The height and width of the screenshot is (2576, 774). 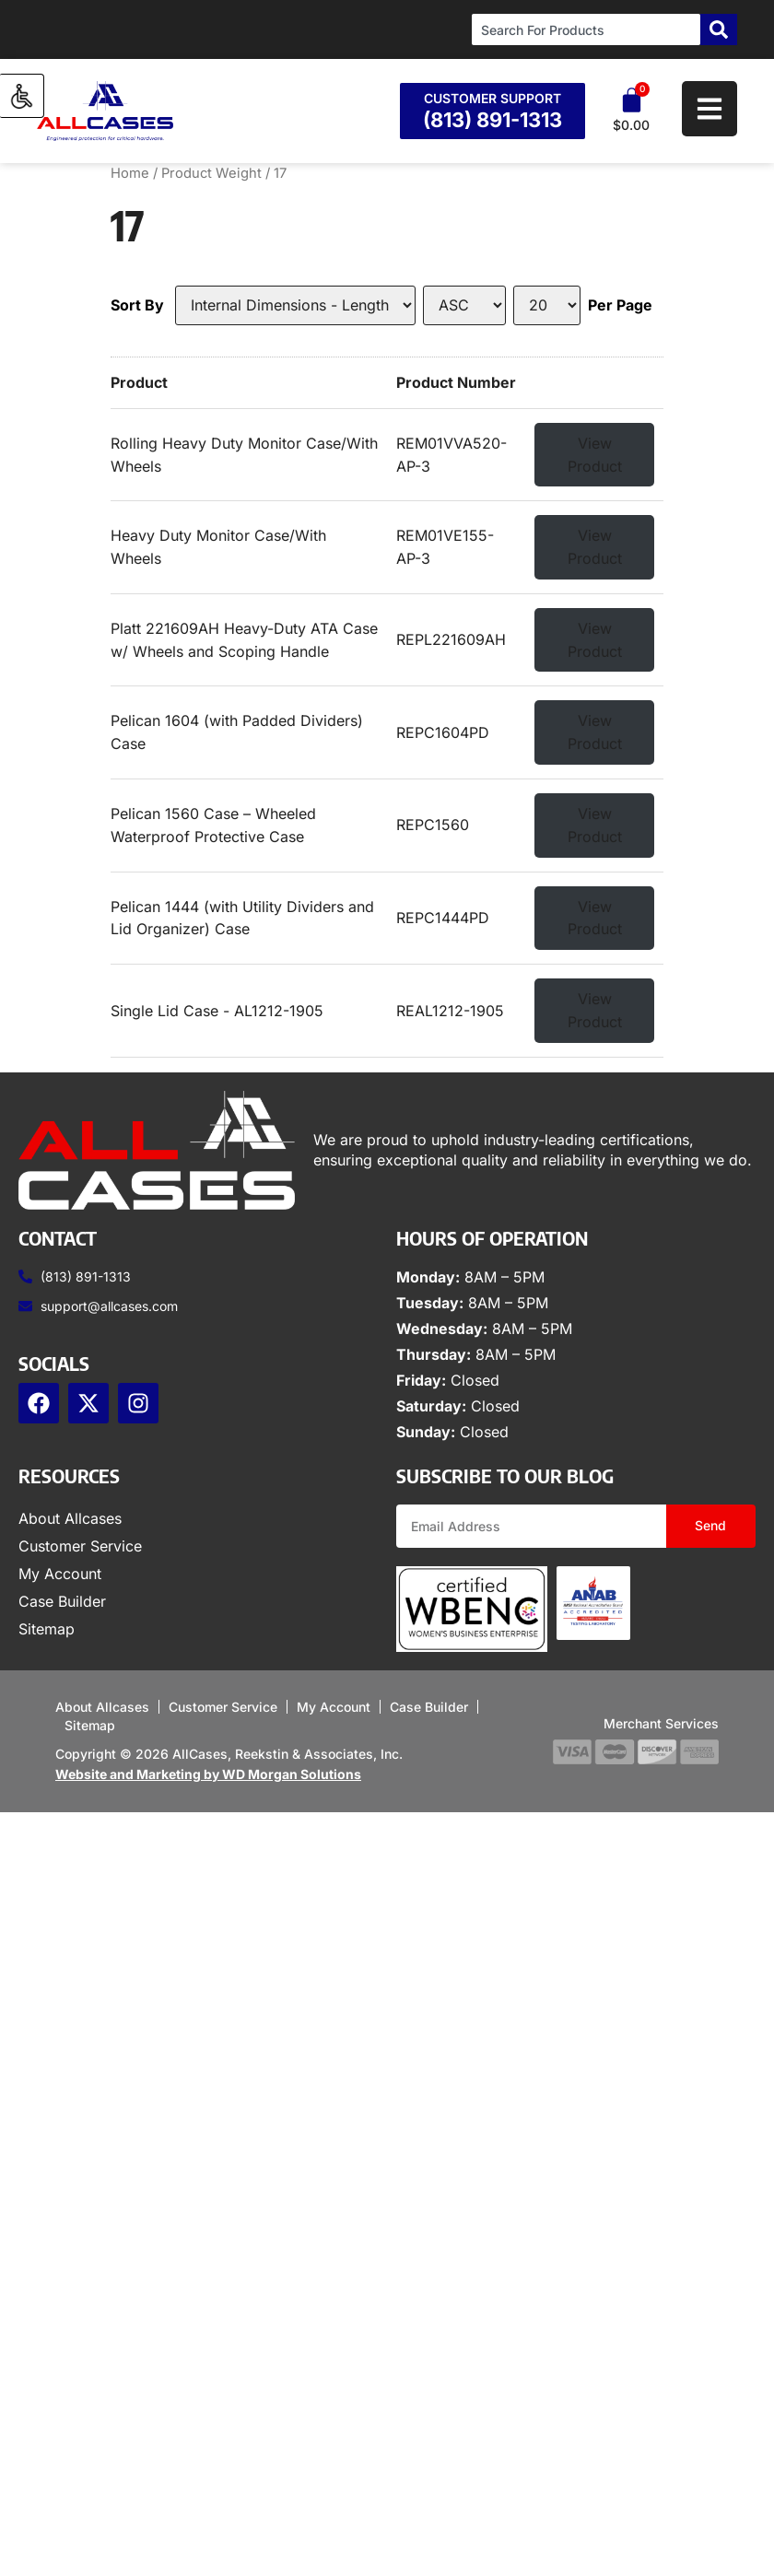 What do you see at coordinates (59, 1573) in the screenshot?
I see `My Account` at bounding box center [59, 1573].